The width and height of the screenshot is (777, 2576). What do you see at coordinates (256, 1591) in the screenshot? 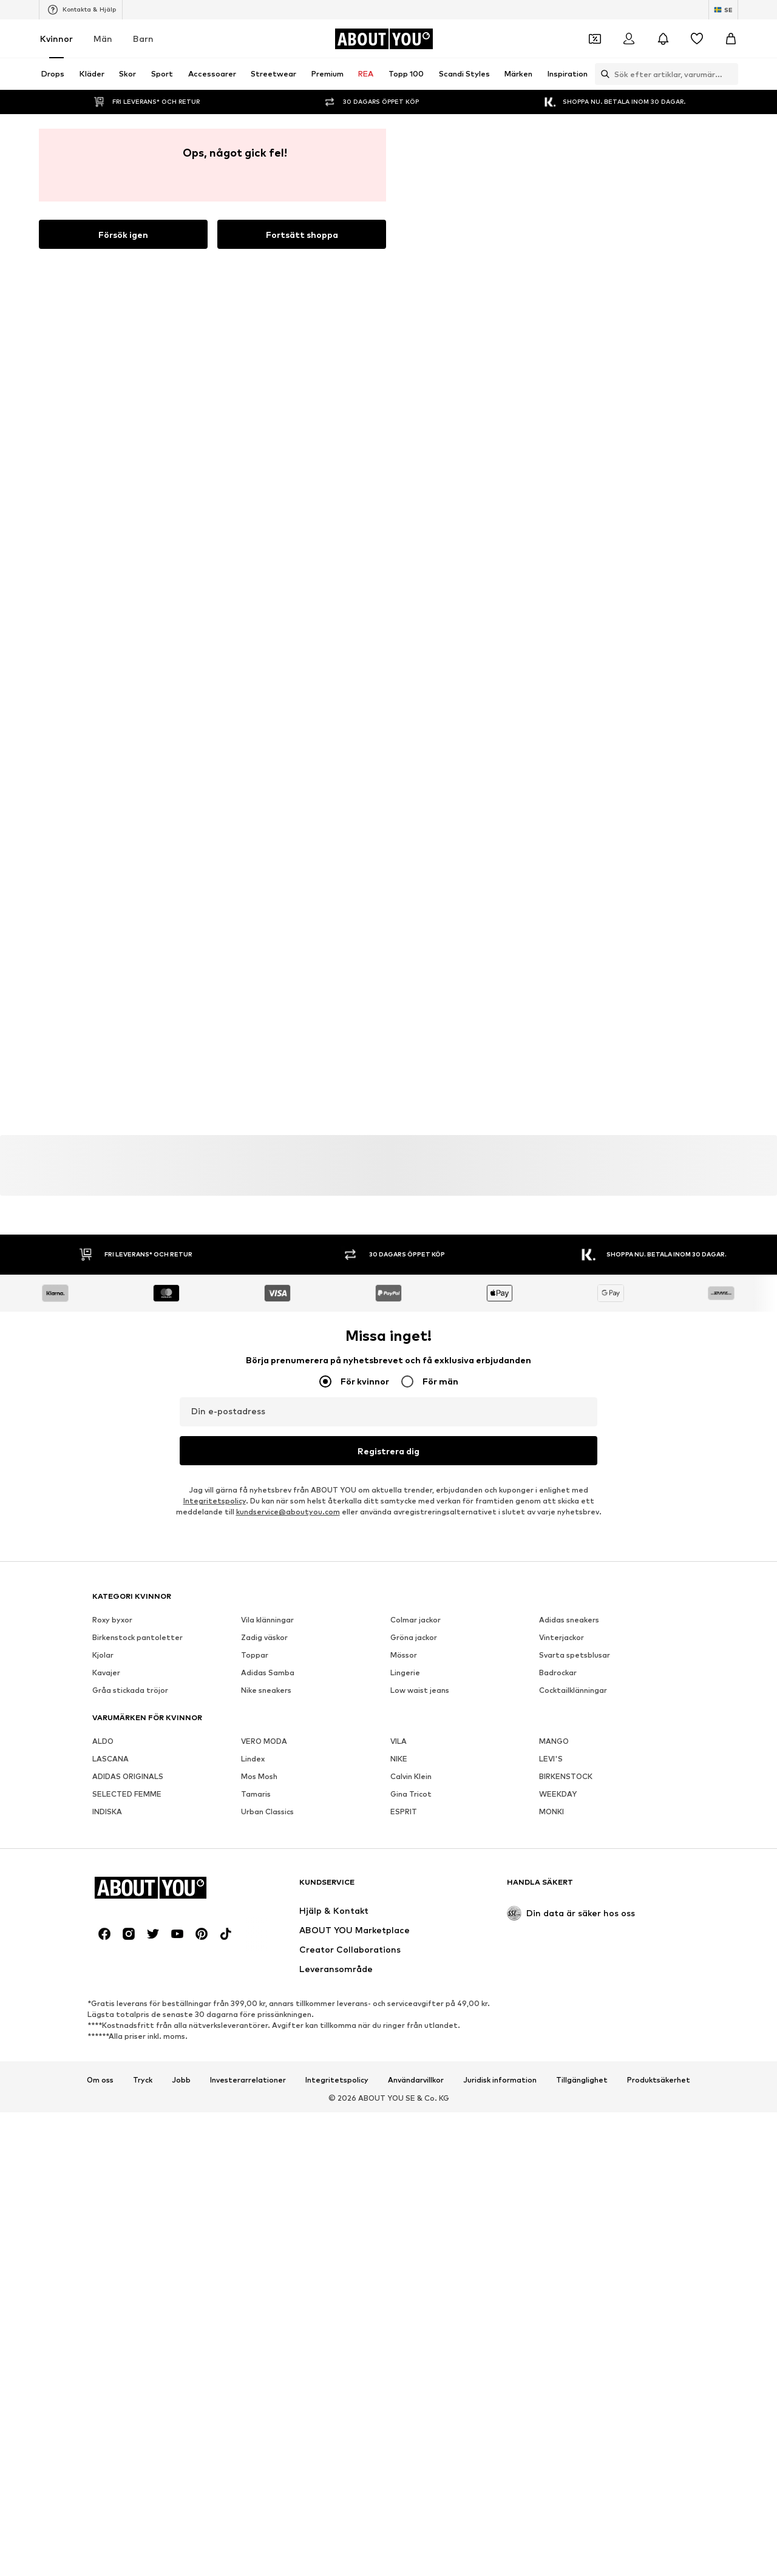
I see `Tamaris` at bounding box center [256, 1591].